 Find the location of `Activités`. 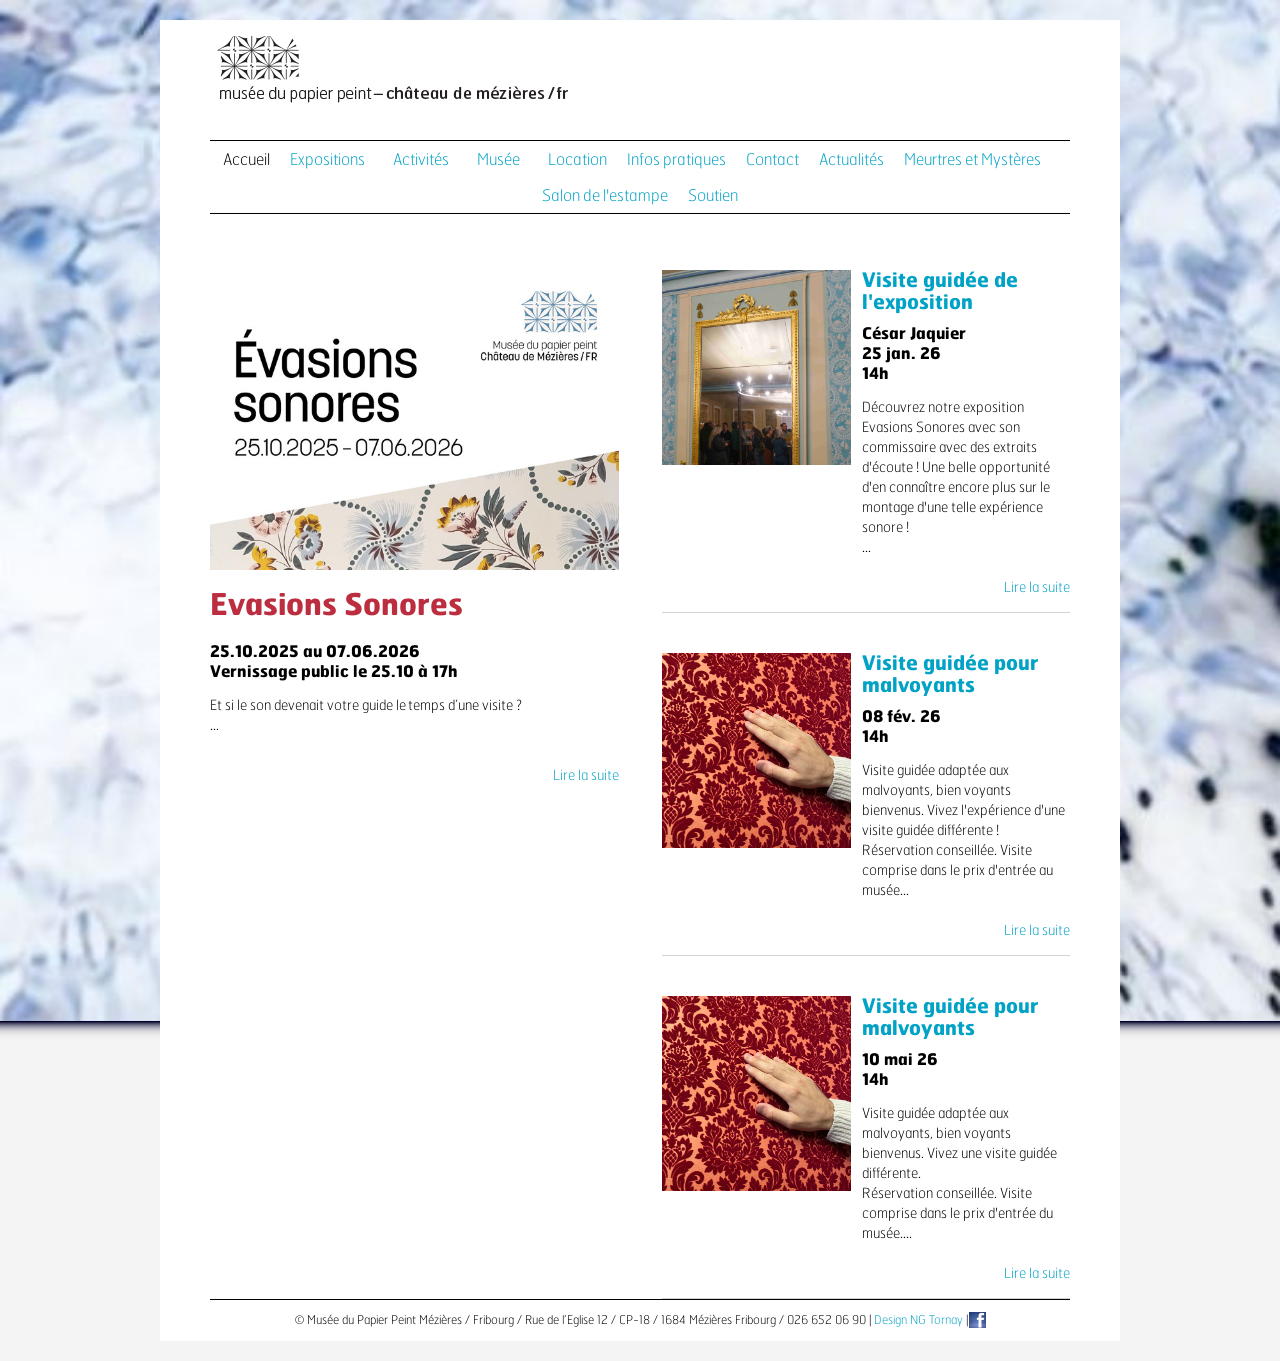

Activités is located at coordinates (421, 160).